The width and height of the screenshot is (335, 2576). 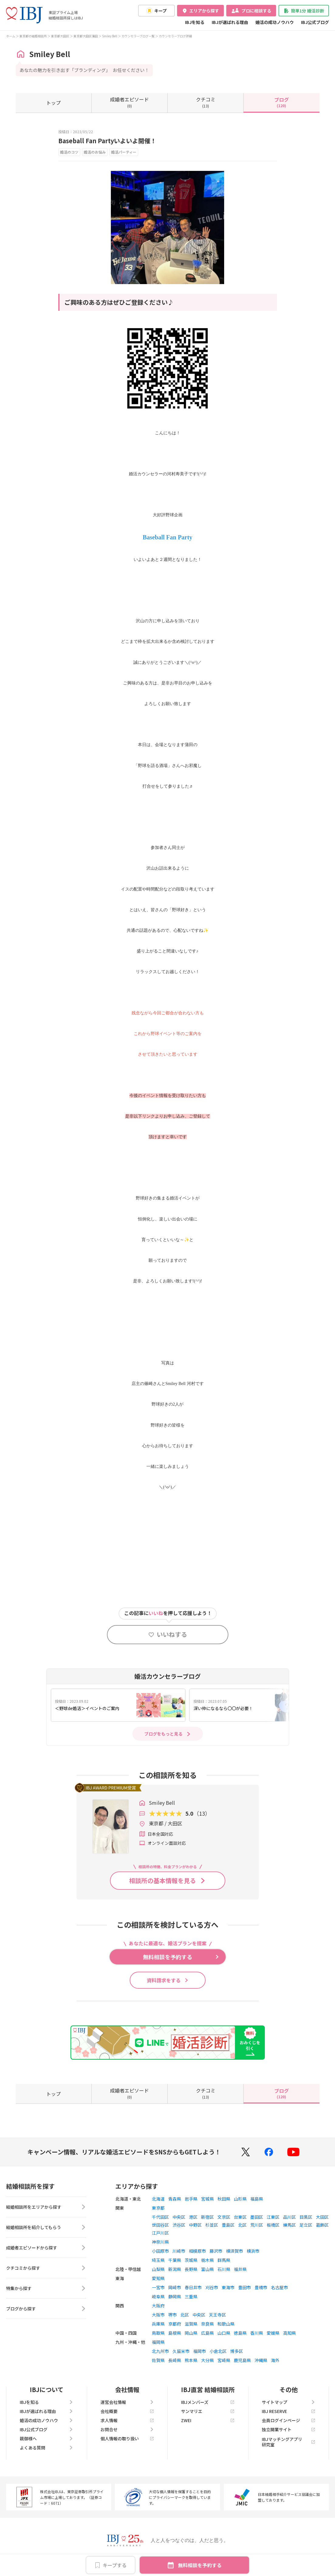 I want to click on 大阪市, so click(x=158, y=2315).